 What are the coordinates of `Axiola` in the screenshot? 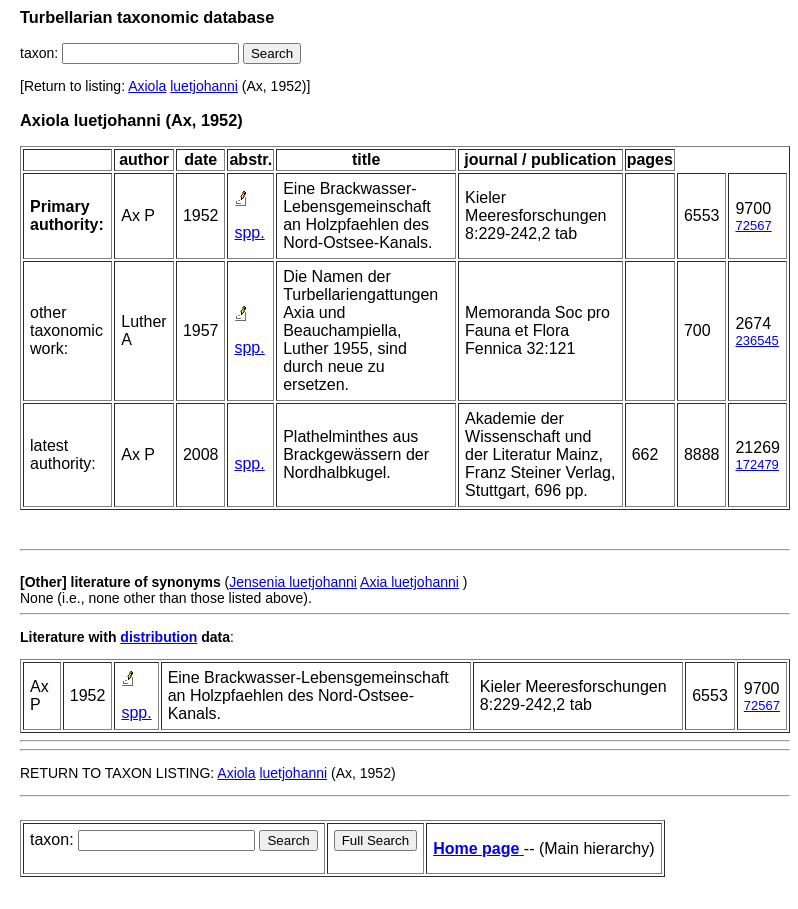 It's located at (147, 86).